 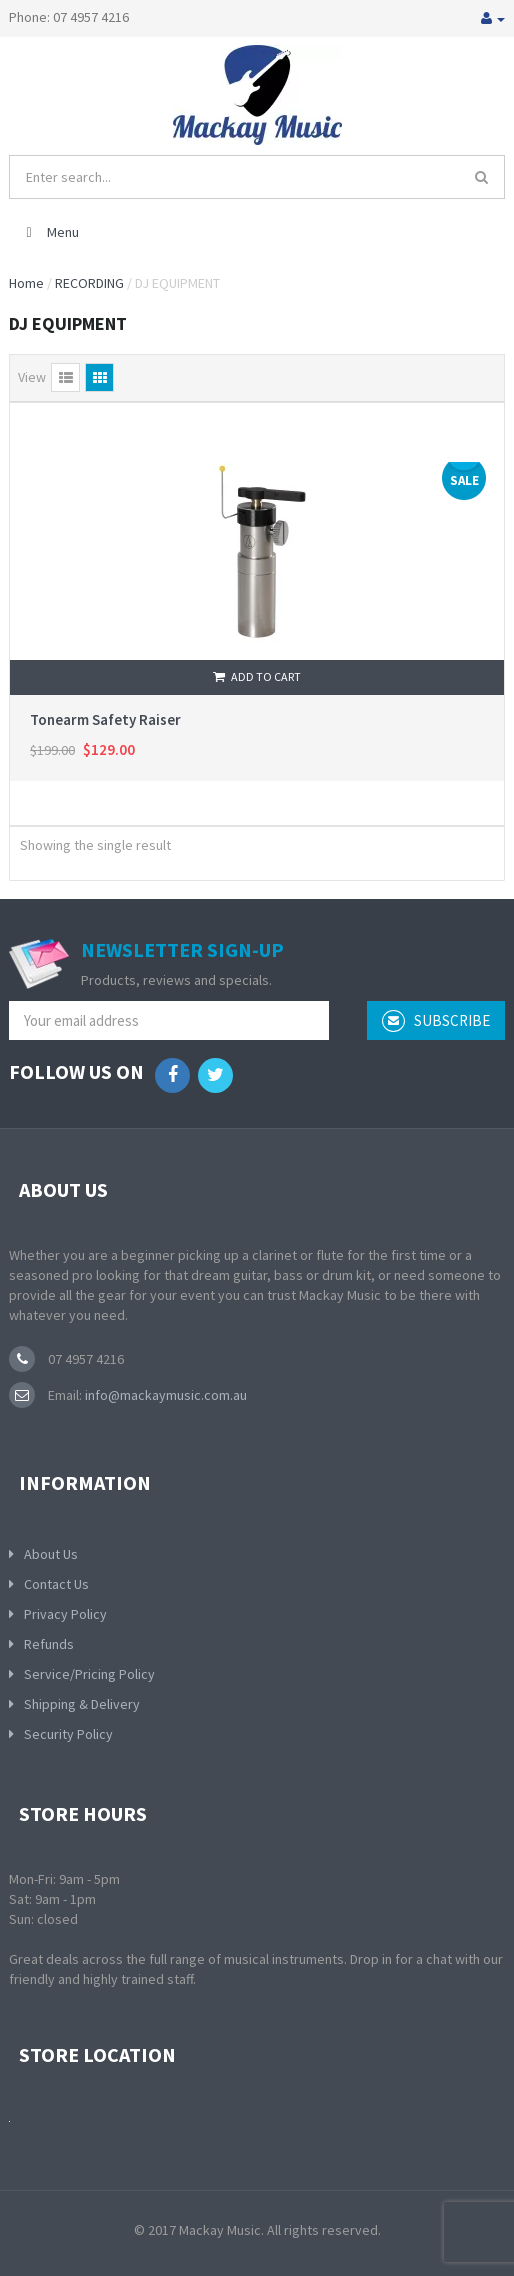 What do you see at coordinates (49, 1644) in the screenshot?
I see `Refunds` at bounding box center [49, 1644].